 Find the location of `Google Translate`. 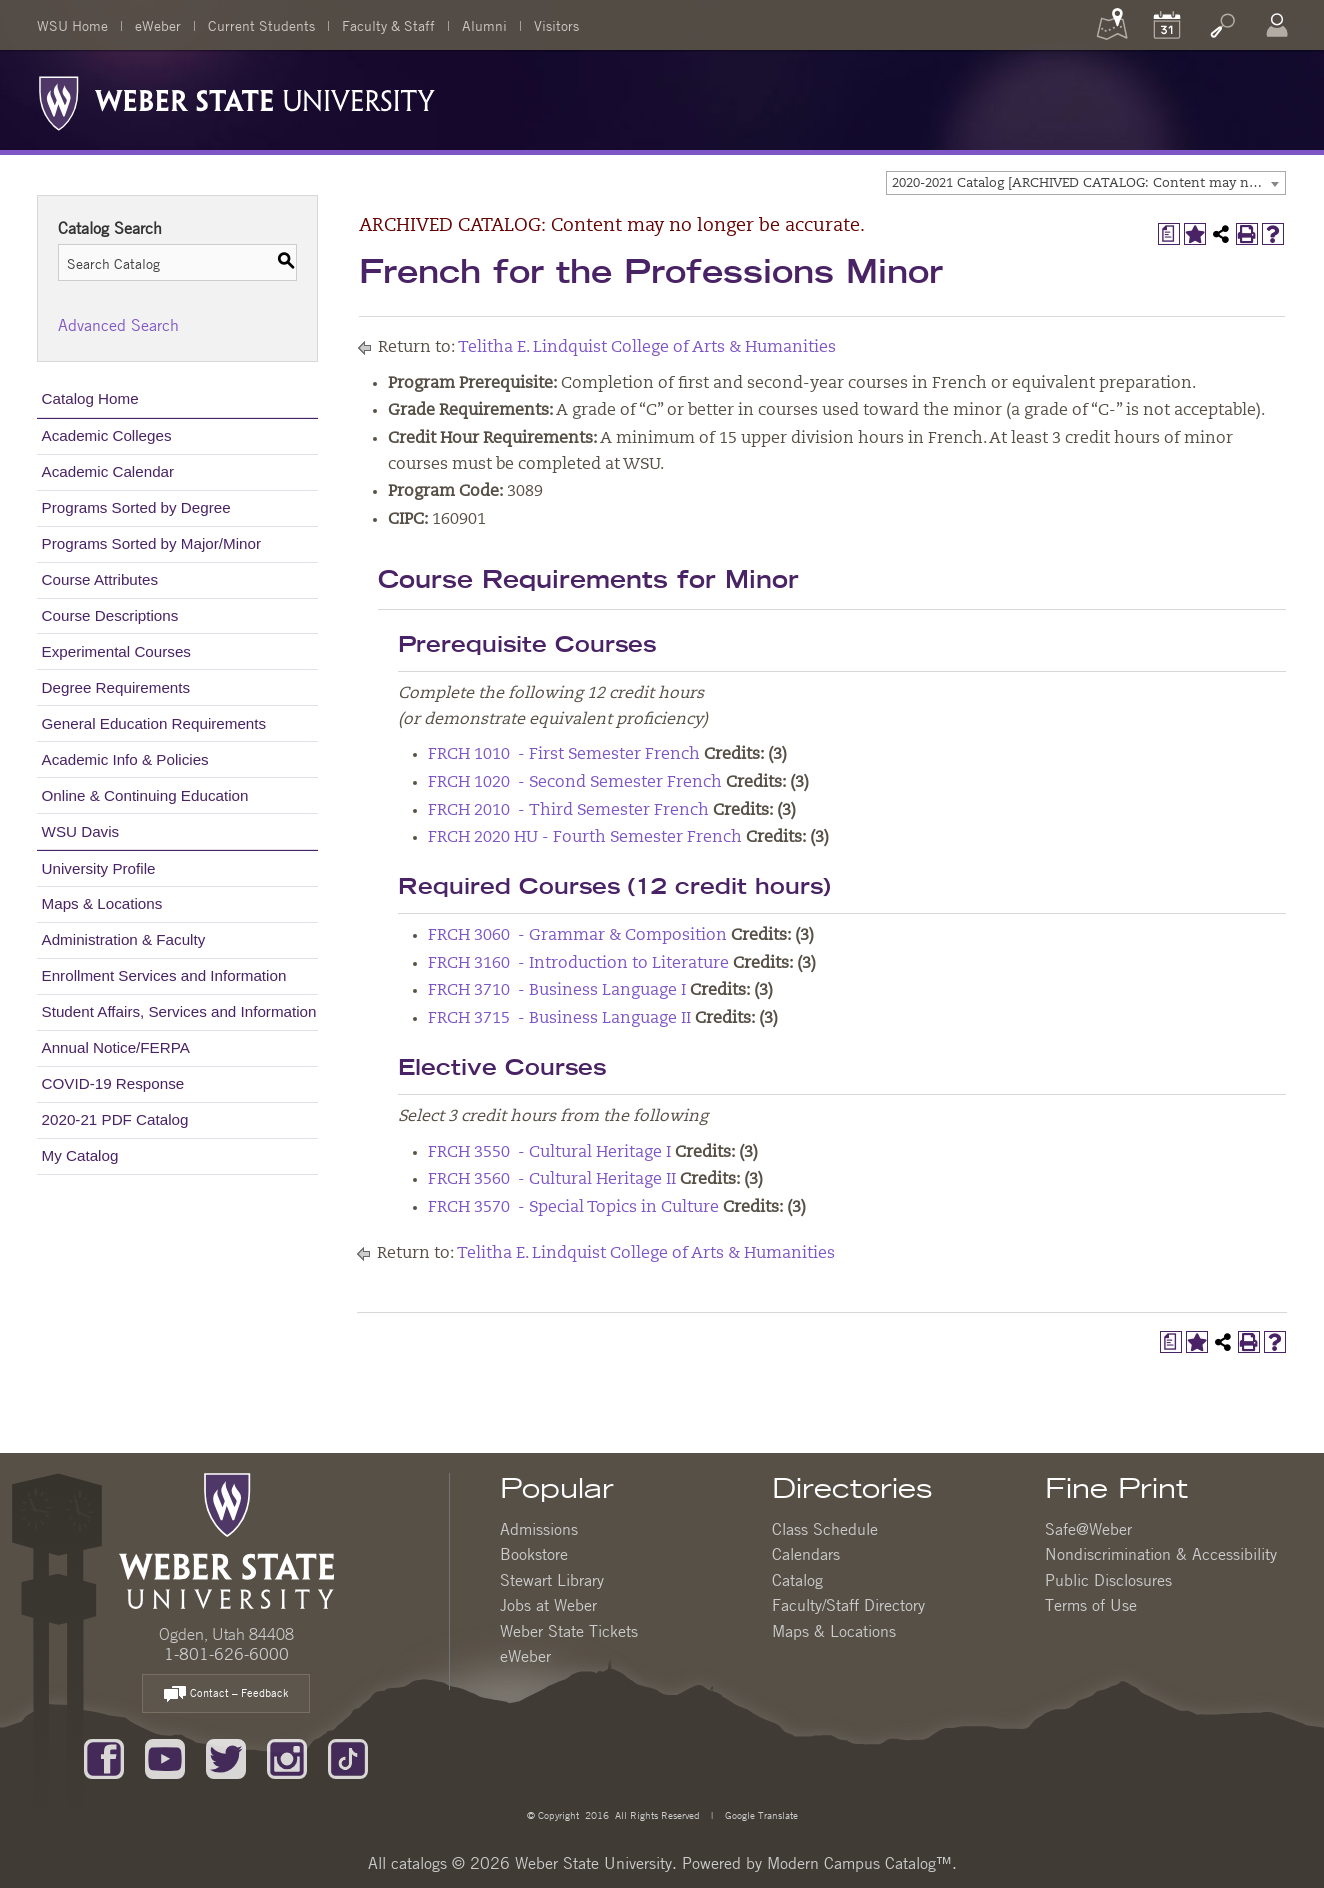

Google Translate is located at coordinates (760, 1814).